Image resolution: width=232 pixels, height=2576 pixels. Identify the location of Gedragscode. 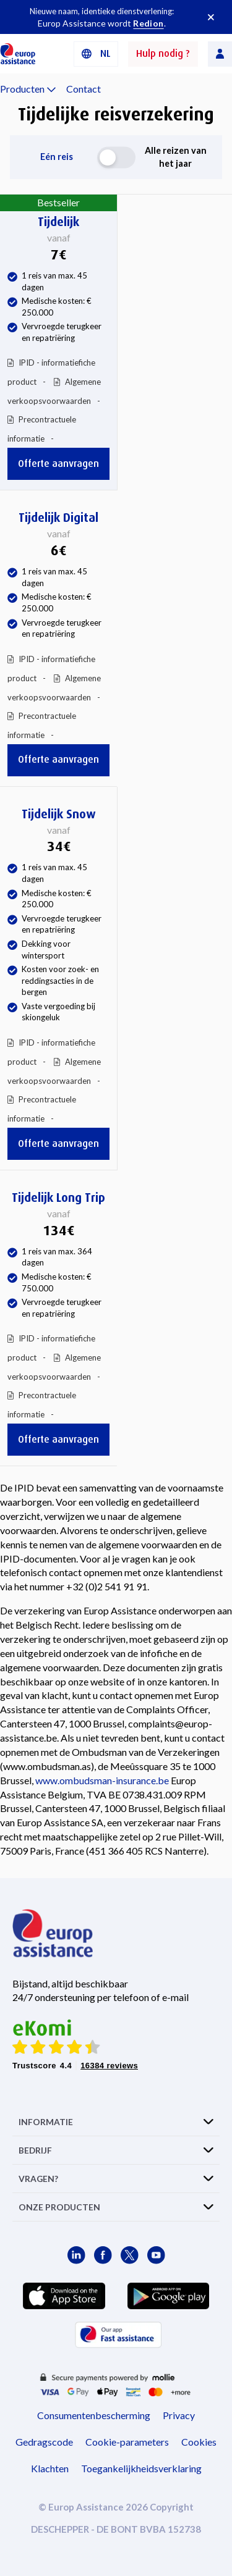
(44, 2442).